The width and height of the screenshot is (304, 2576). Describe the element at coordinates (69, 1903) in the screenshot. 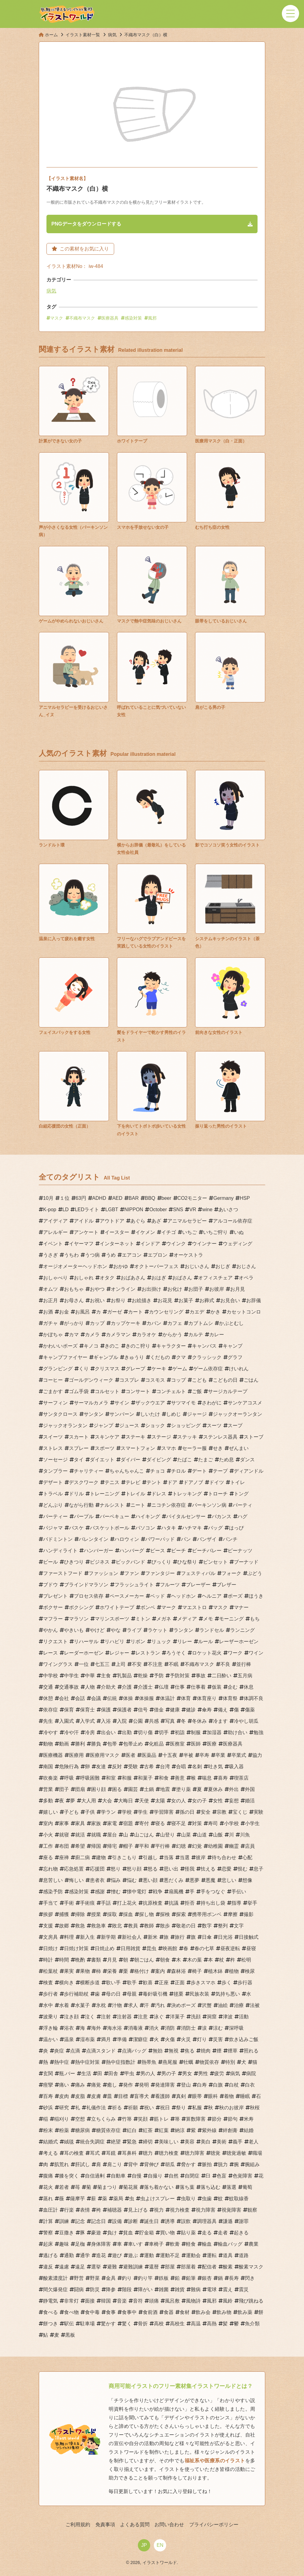

I see `手術` at that location.